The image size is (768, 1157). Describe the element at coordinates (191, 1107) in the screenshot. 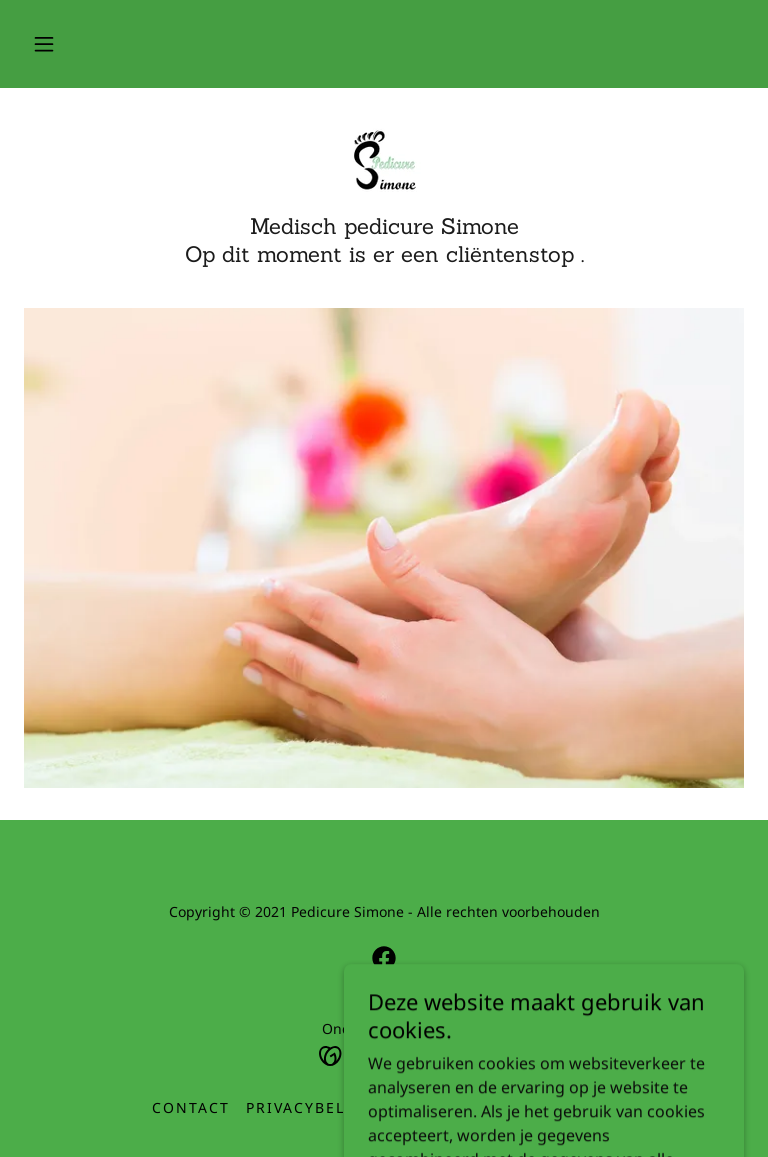

I see `Contact [link]` at that location.